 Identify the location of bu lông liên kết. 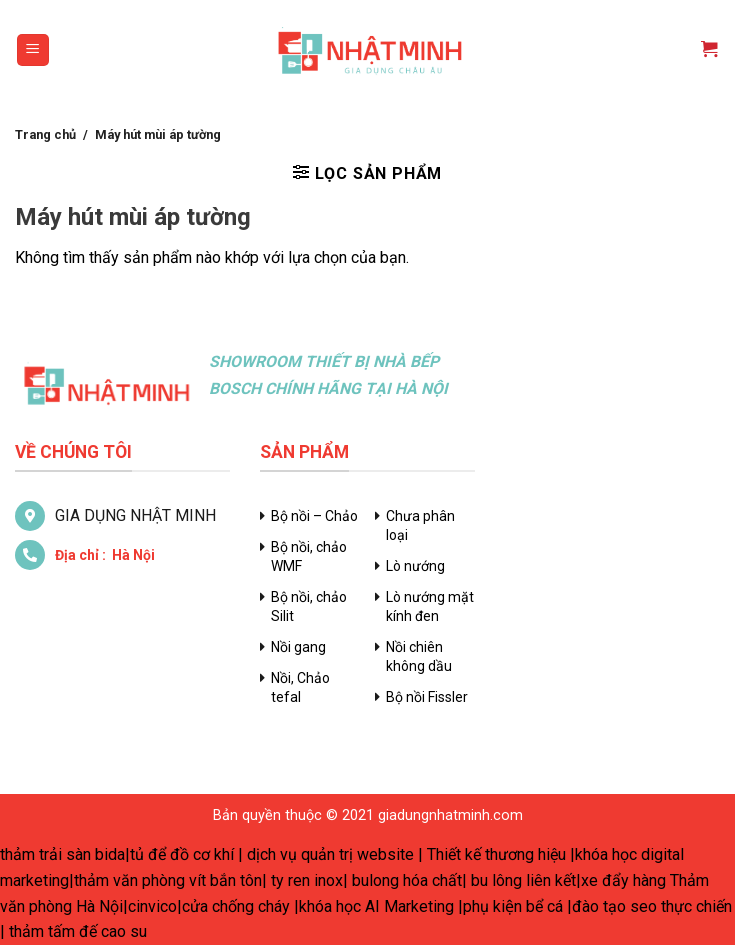
(523, 880).